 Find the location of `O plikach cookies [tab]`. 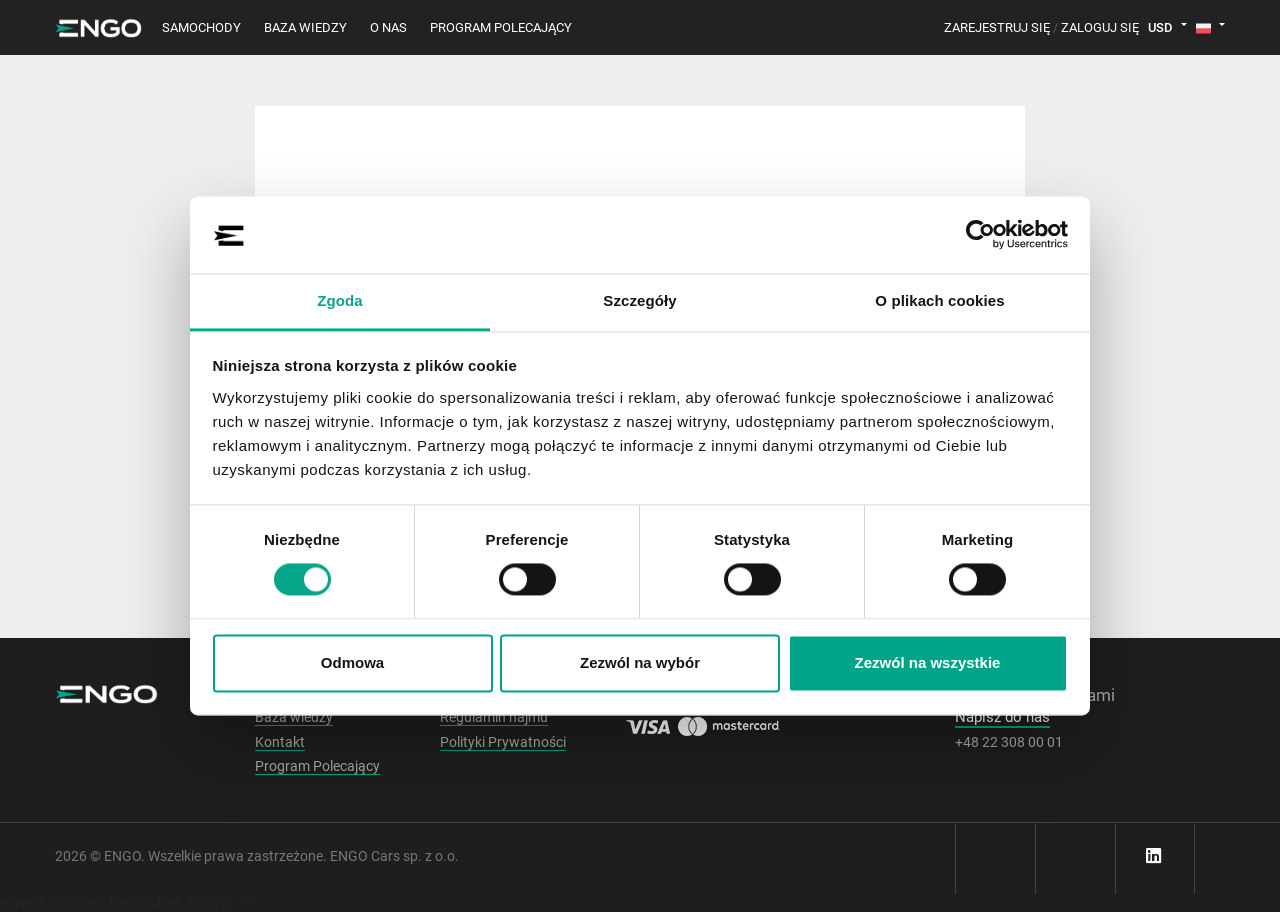

O plikach cookies [tab] is located at coordinates (939, 300).